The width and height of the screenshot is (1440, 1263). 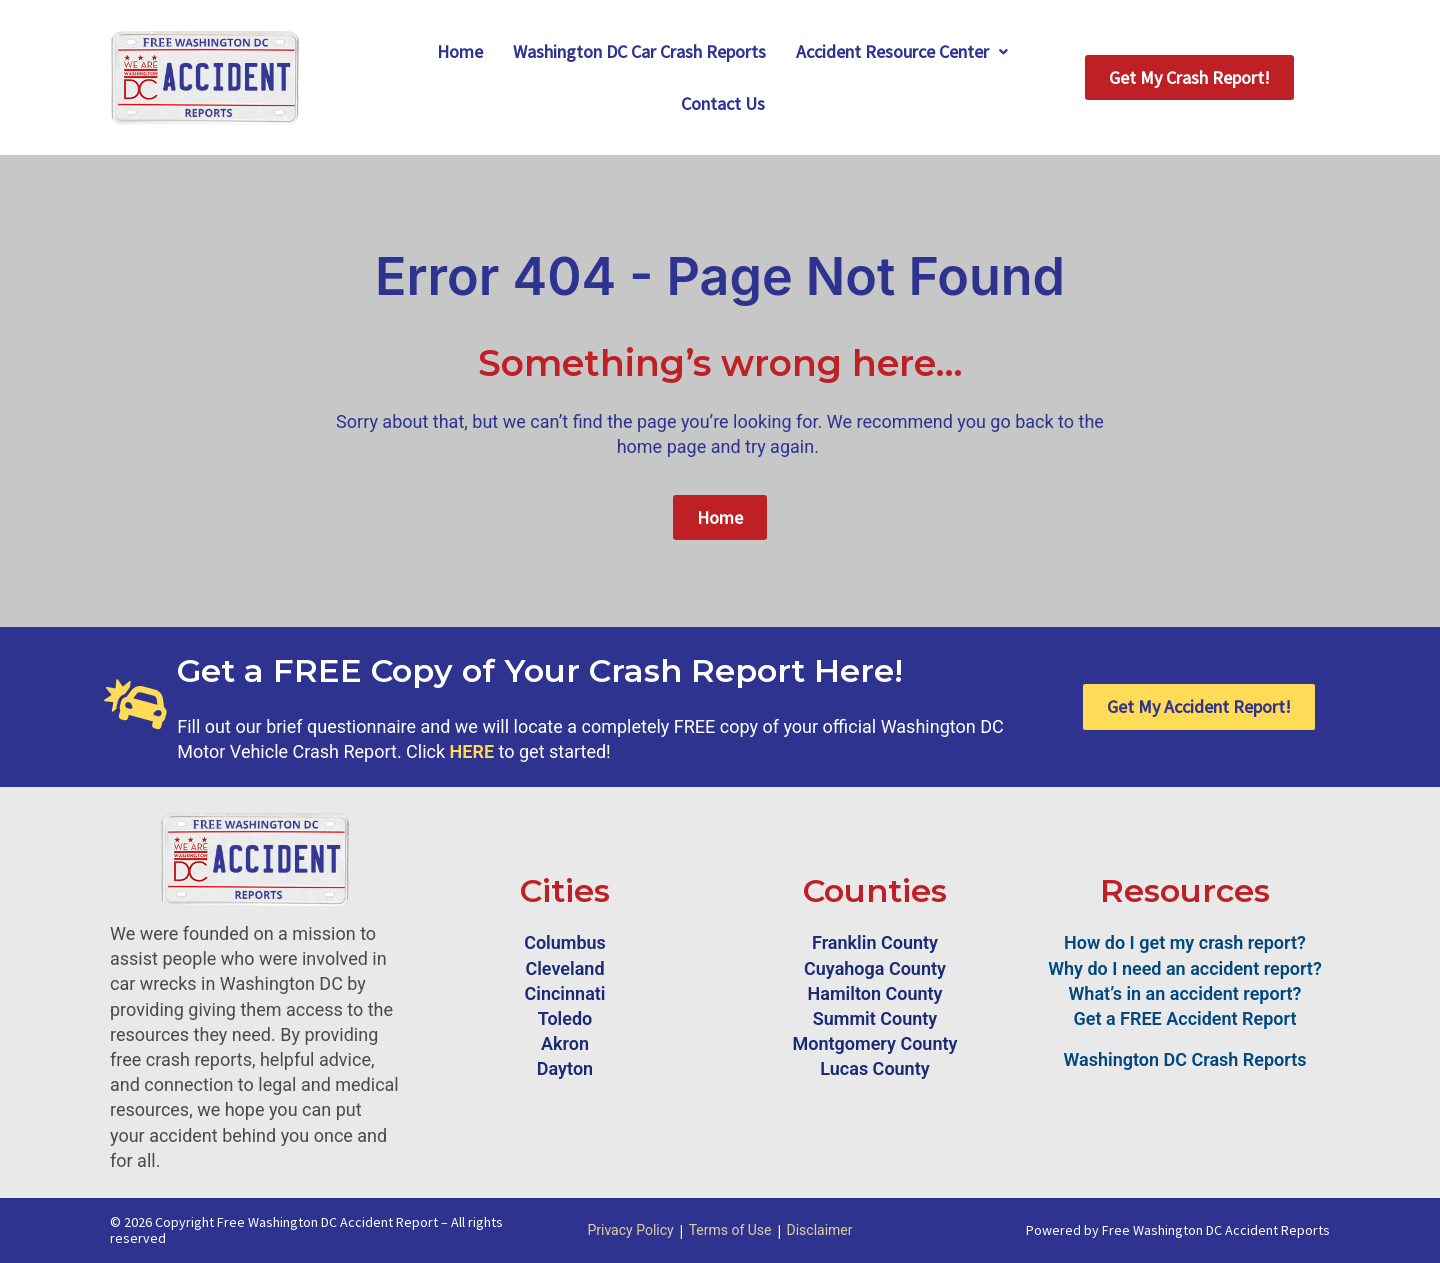 What do you see at coordinates (875, 993) in the screenshot?
I see `Hamilton County` at bounding box center [875, 993].